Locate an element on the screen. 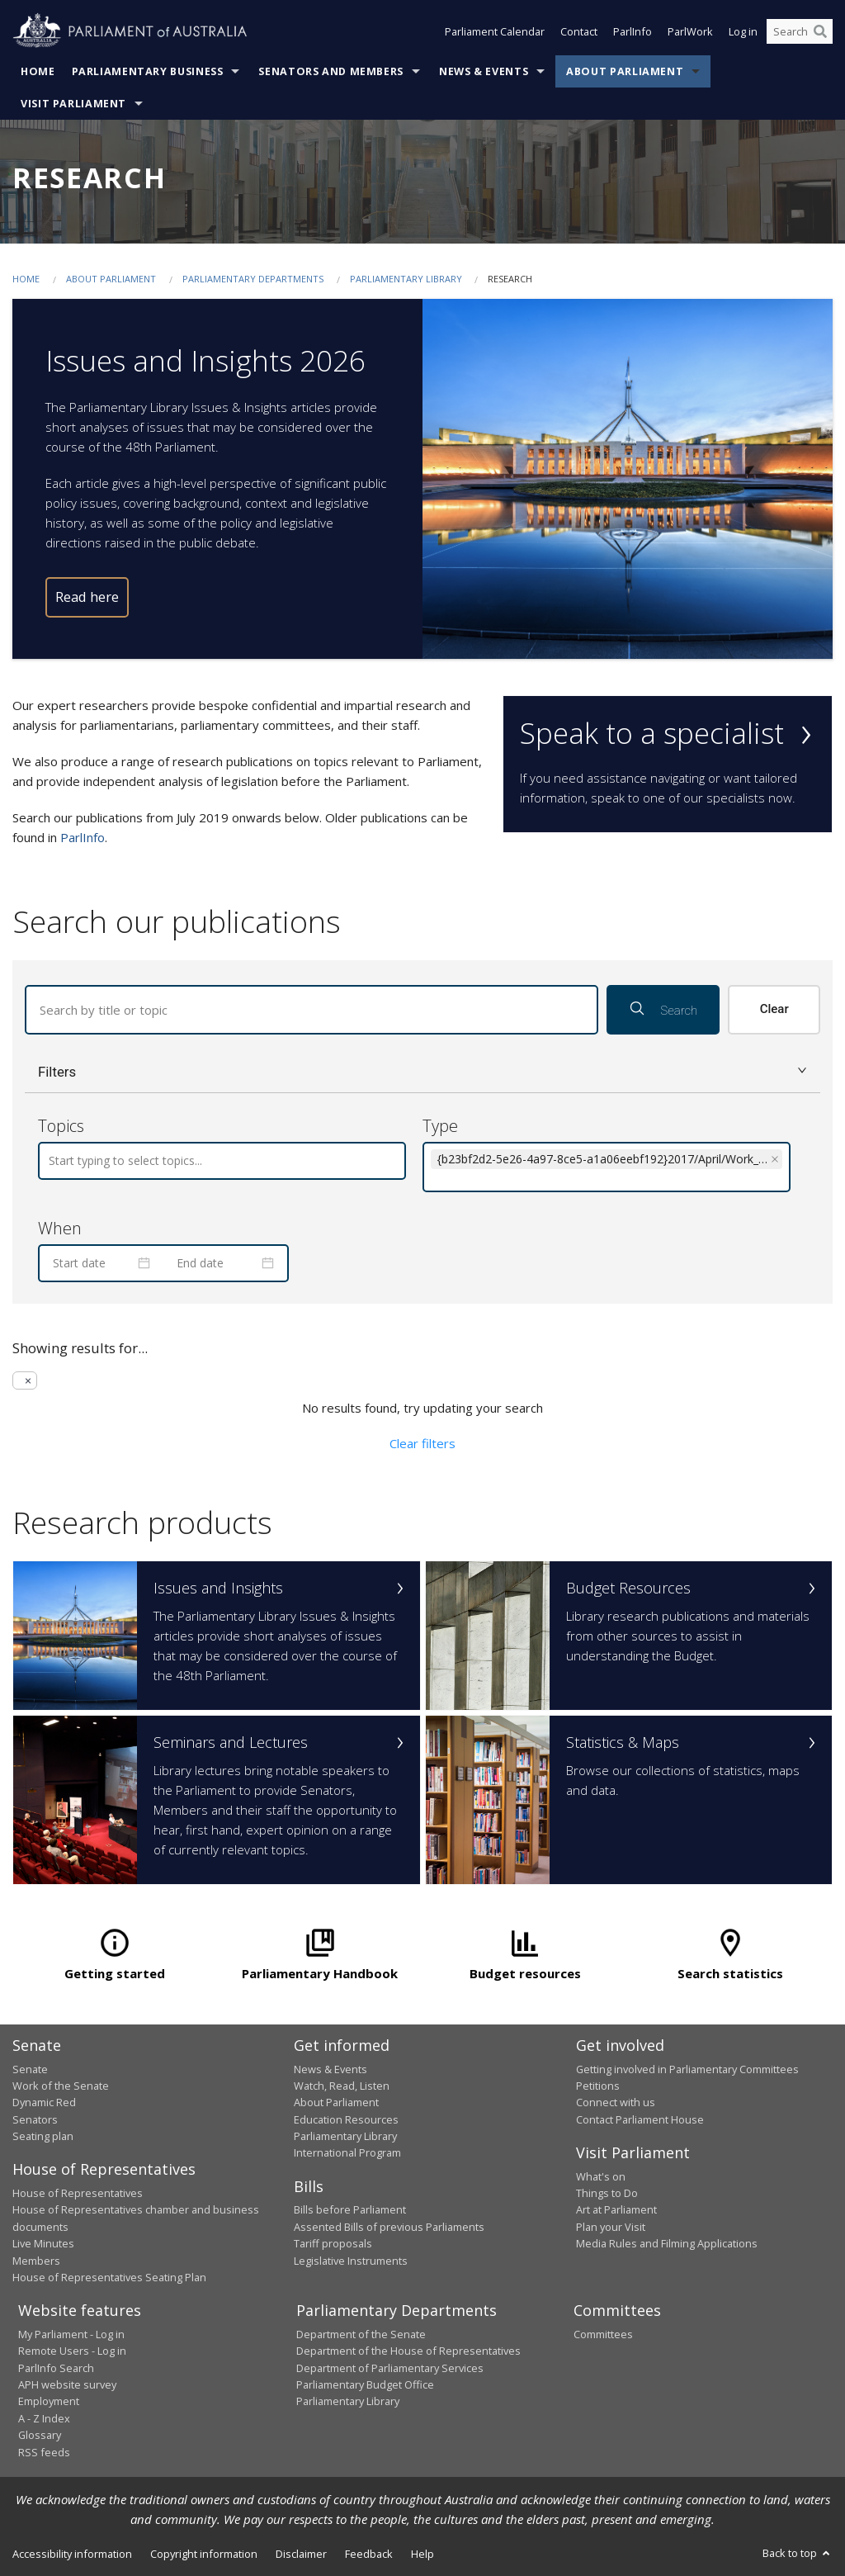  Department of the Senate is located at coordinates (361, 2334).